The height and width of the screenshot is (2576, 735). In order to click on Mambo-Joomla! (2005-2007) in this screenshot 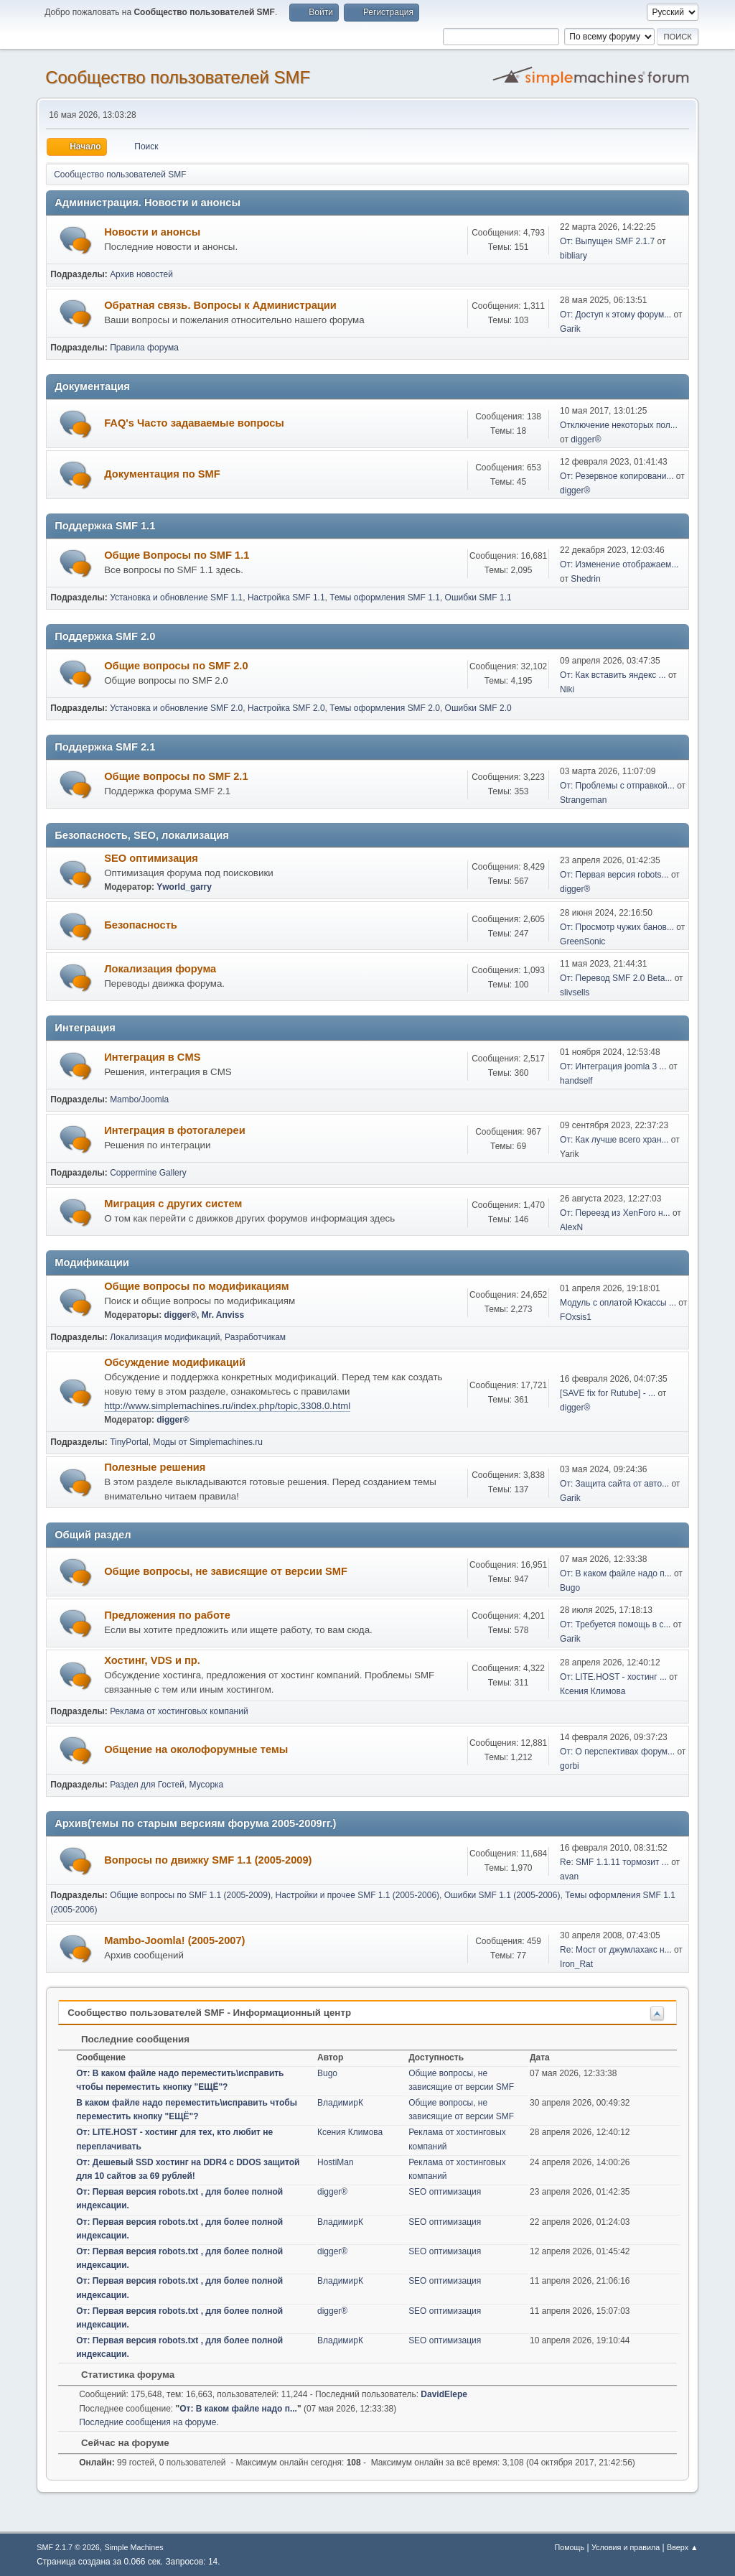, I will do `click(174, 1940)`.